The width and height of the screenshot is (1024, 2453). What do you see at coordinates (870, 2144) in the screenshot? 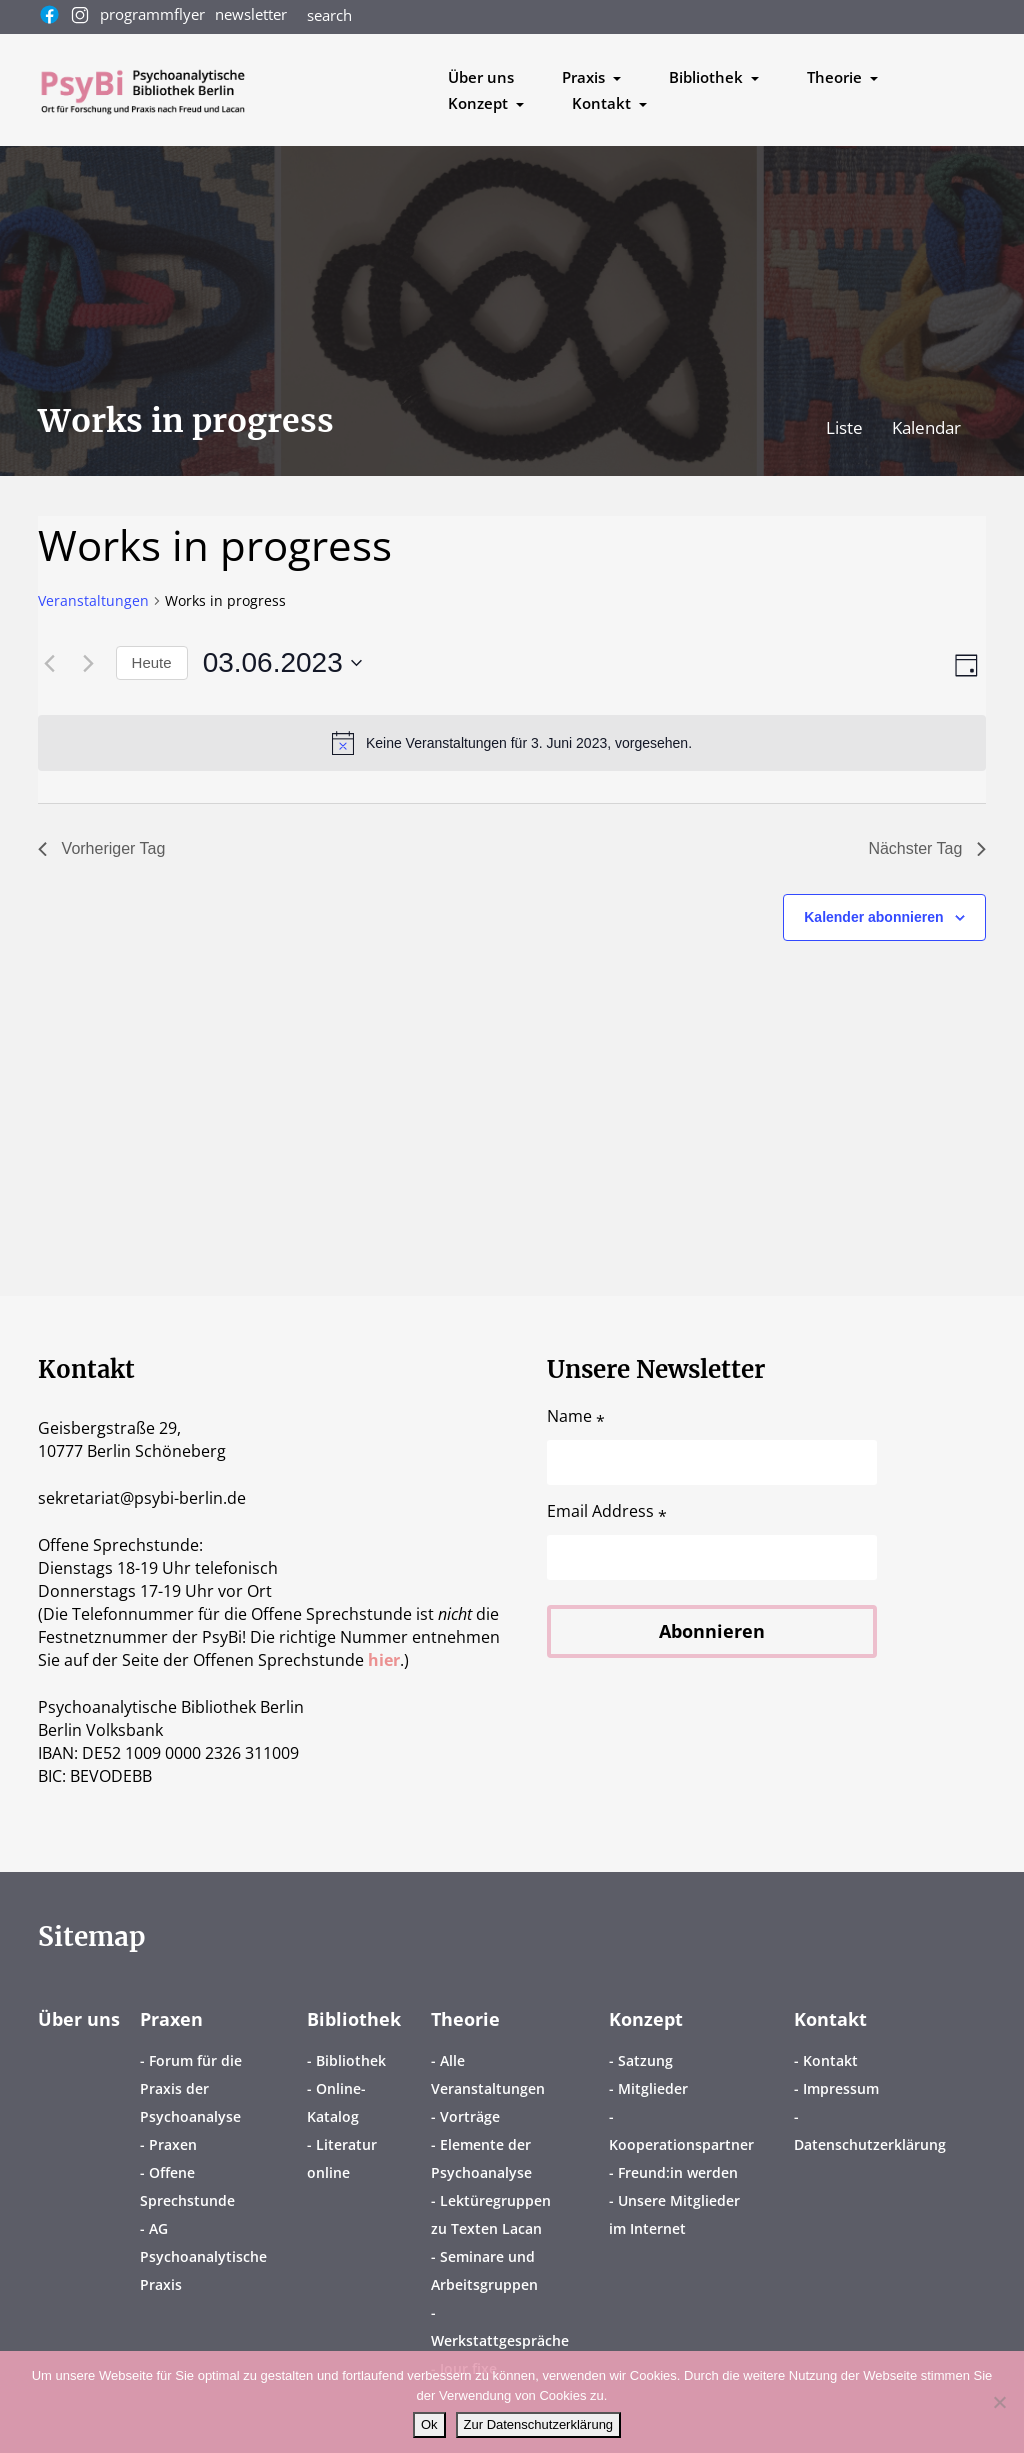
I see `Datenschutzerklärung` at bounding box center [870, 2144].